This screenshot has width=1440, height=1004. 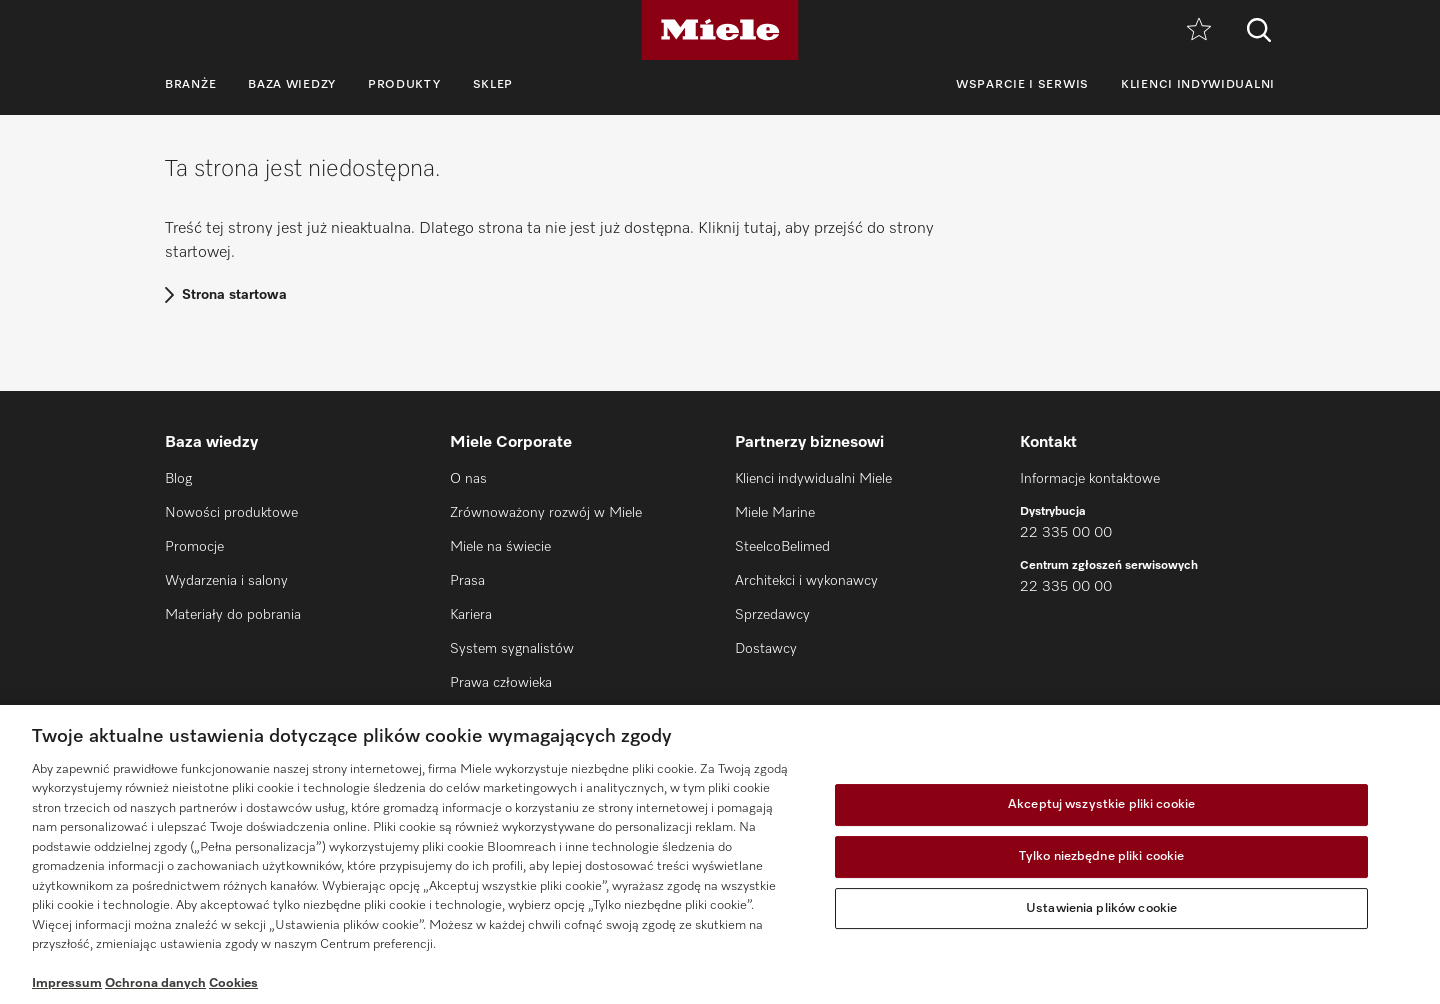 I want to click on O nas, so click(x=468, y=479).